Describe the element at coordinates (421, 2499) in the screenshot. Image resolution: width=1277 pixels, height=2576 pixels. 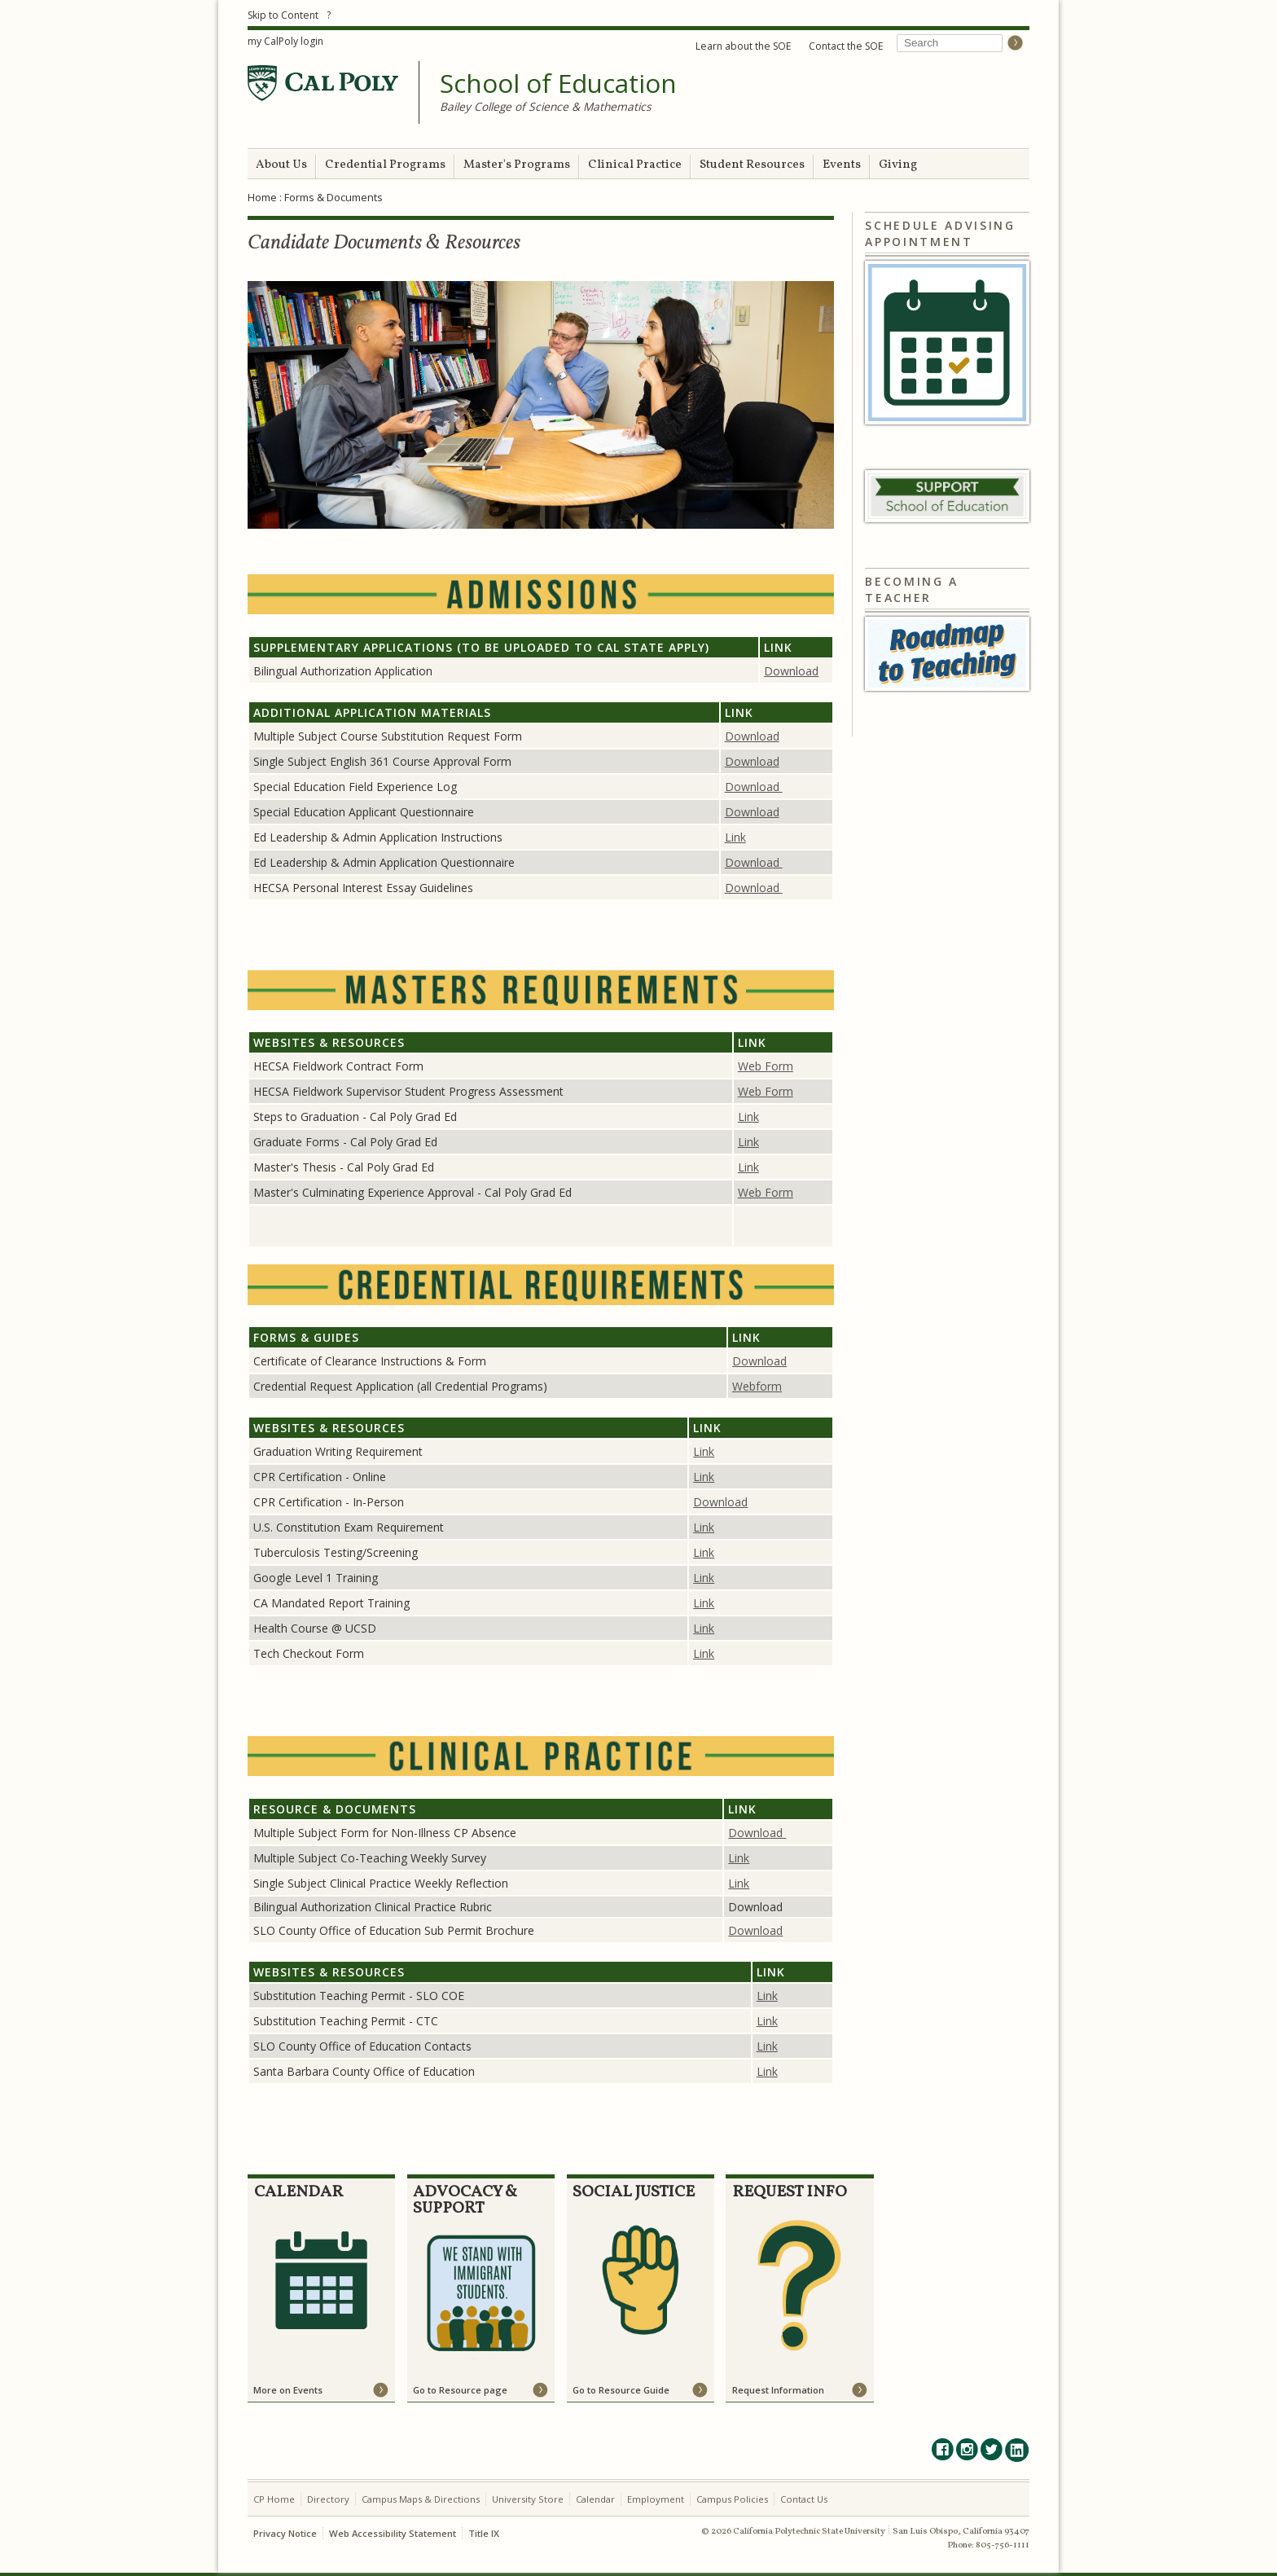
I see `Campus Maps & Directions` at that location.